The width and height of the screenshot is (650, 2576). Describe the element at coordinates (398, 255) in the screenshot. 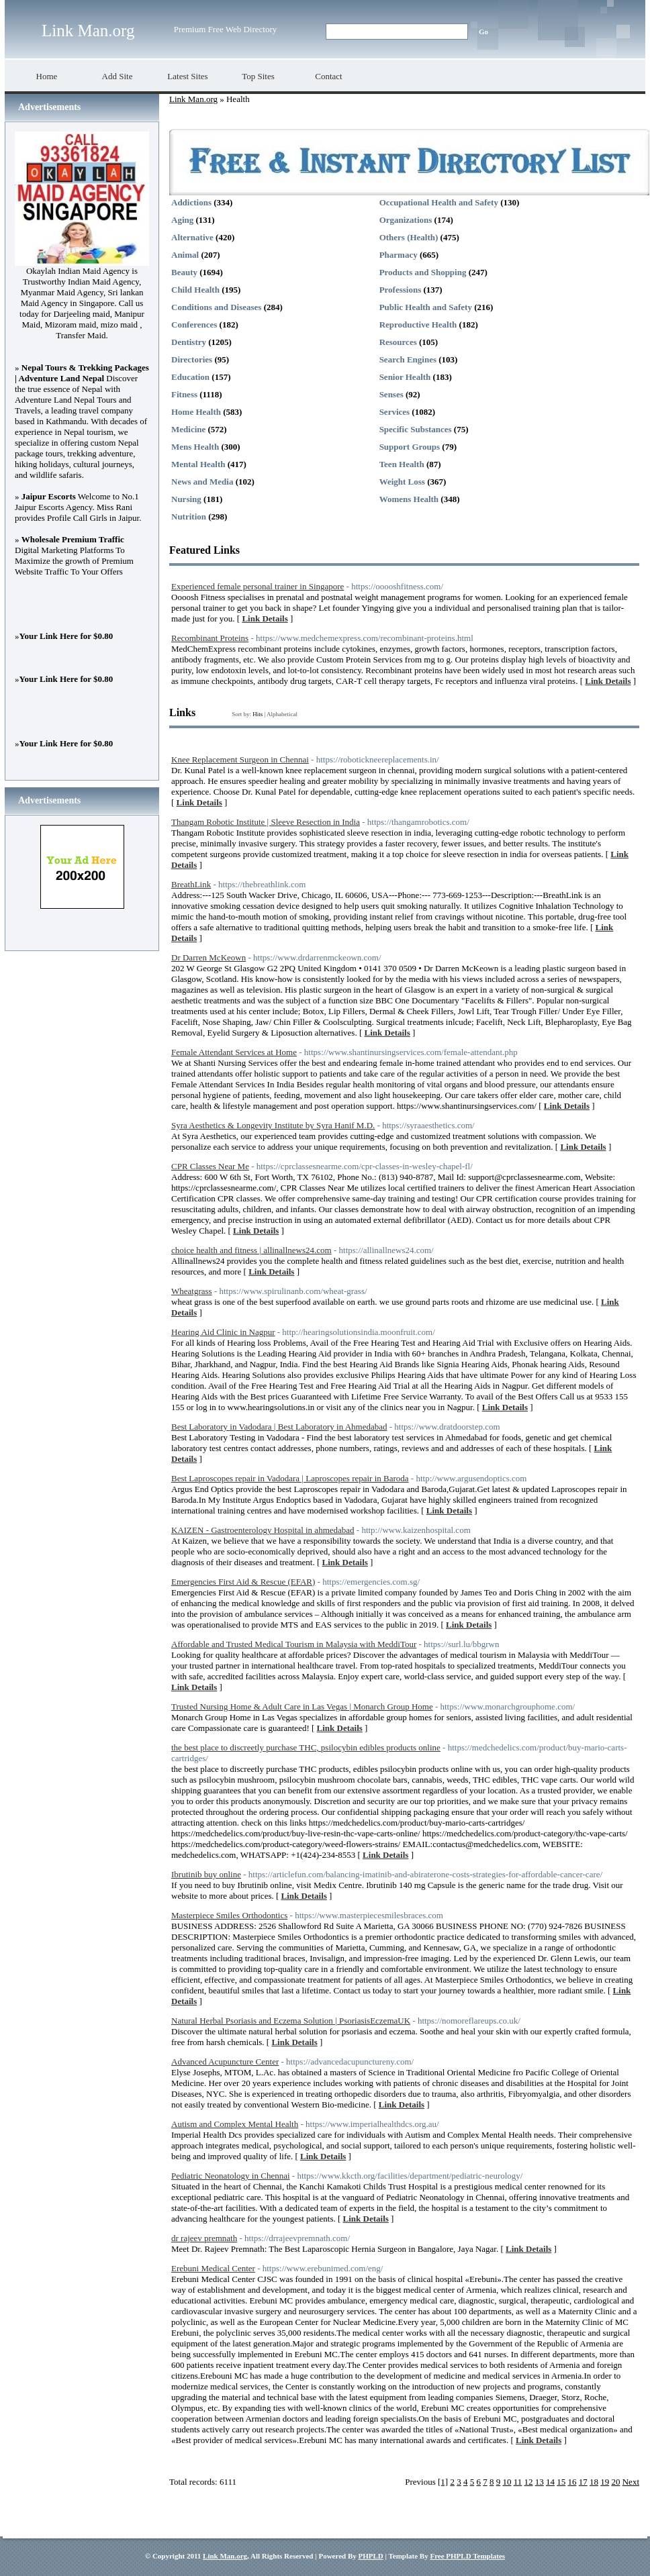

I see `Pharmacy` at that location.